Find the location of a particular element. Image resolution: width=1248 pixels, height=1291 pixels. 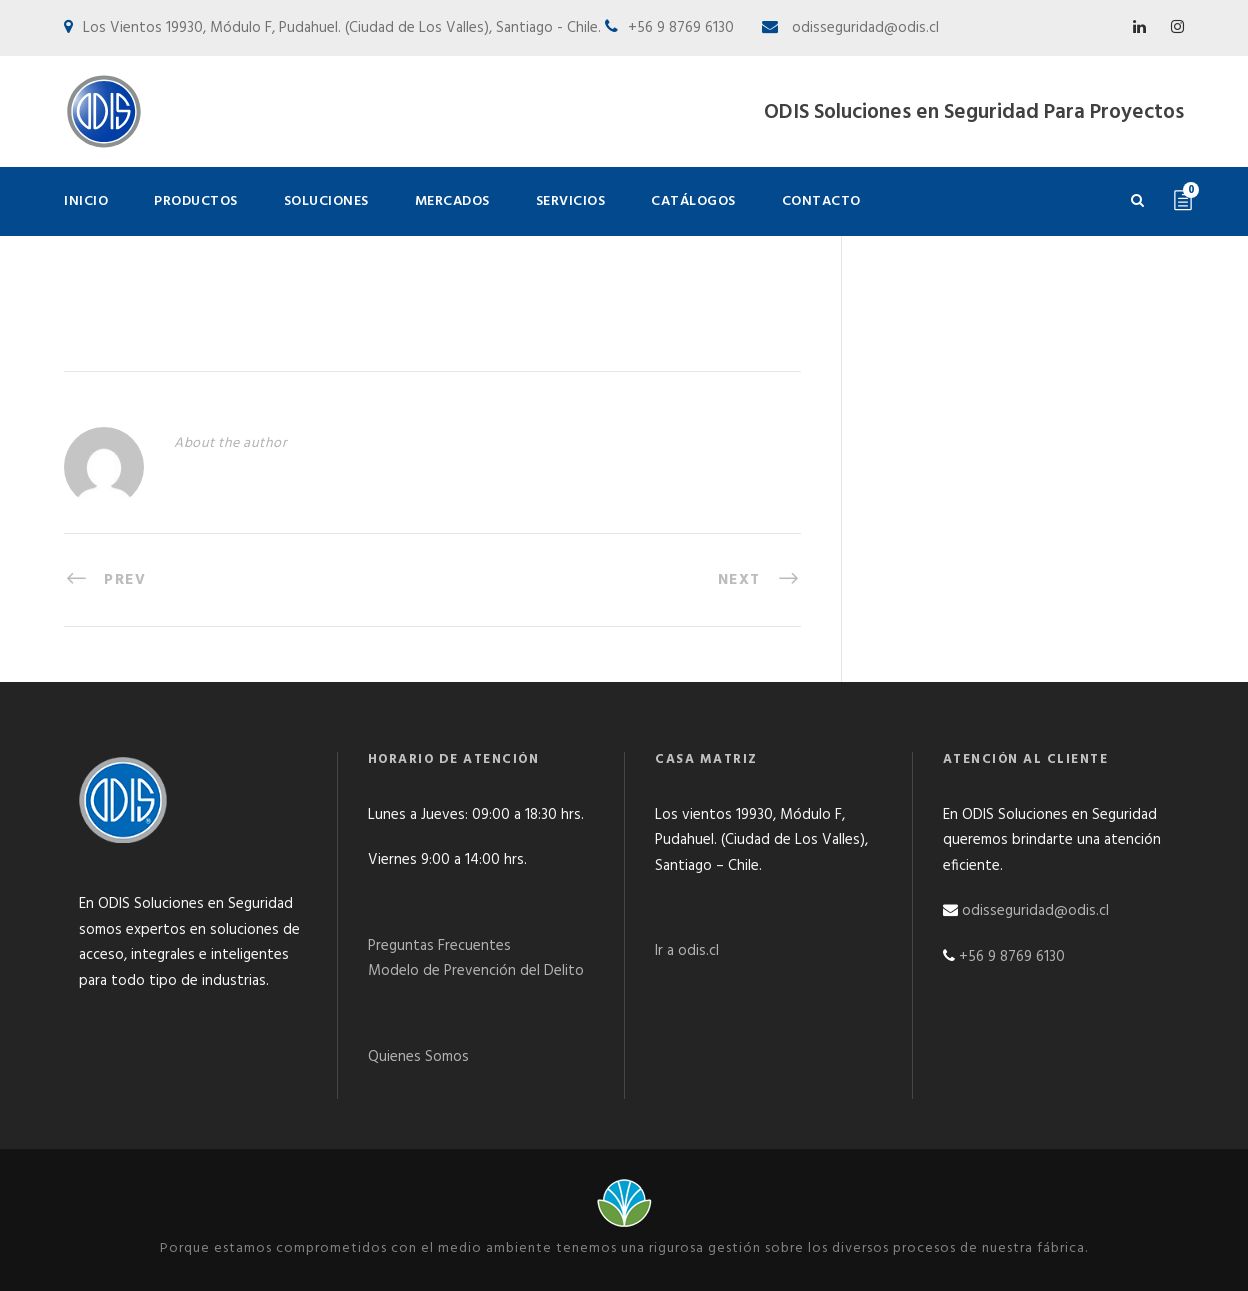

+56 9 8769 6130 is located at coordinates (1012, 957).